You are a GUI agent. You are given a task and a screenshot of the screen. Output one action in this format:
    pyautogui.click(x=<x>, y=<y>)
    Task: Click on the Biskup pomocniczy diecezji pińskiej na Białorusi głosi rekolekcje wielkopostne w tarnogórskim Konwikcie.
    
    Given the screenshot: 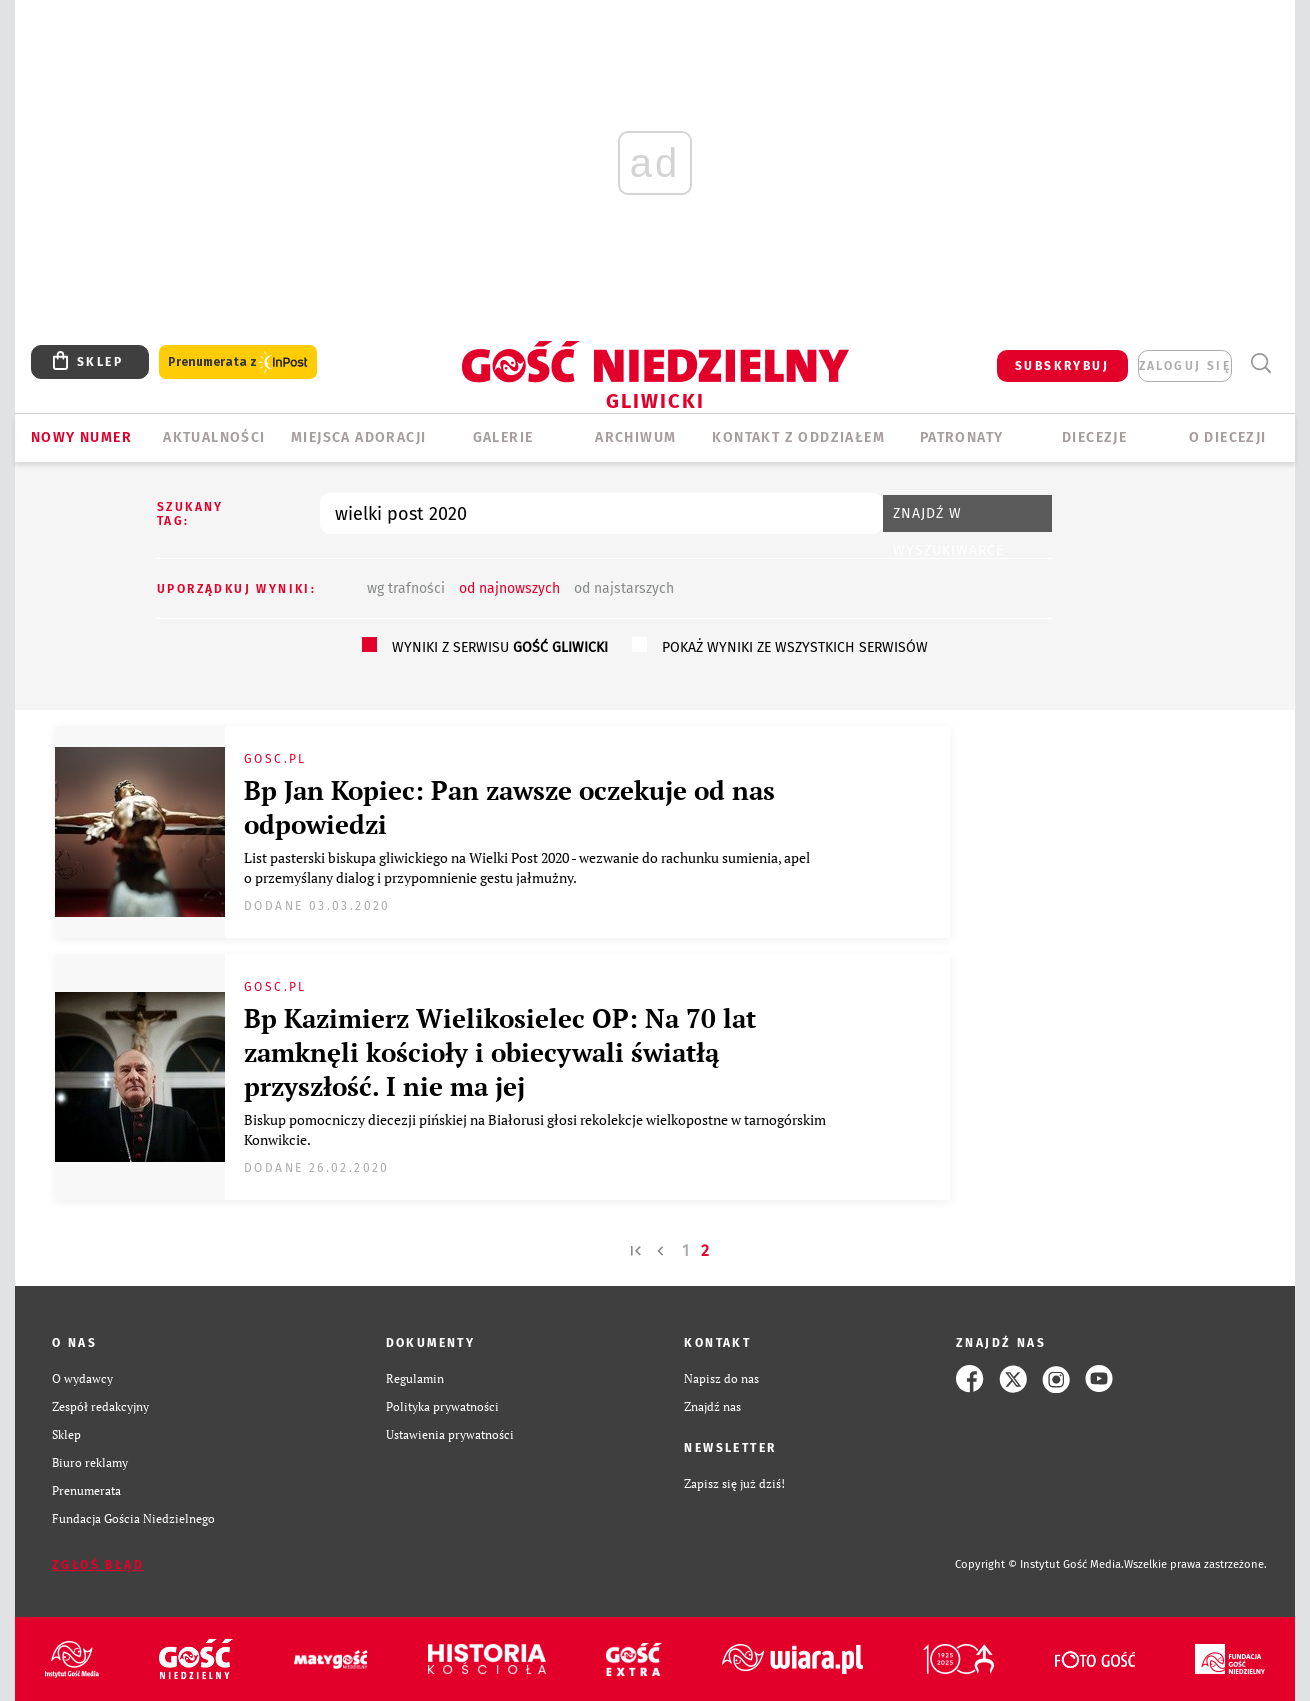 What is the action you would take?
    pyautogui.click(x=535, y=1129)
    